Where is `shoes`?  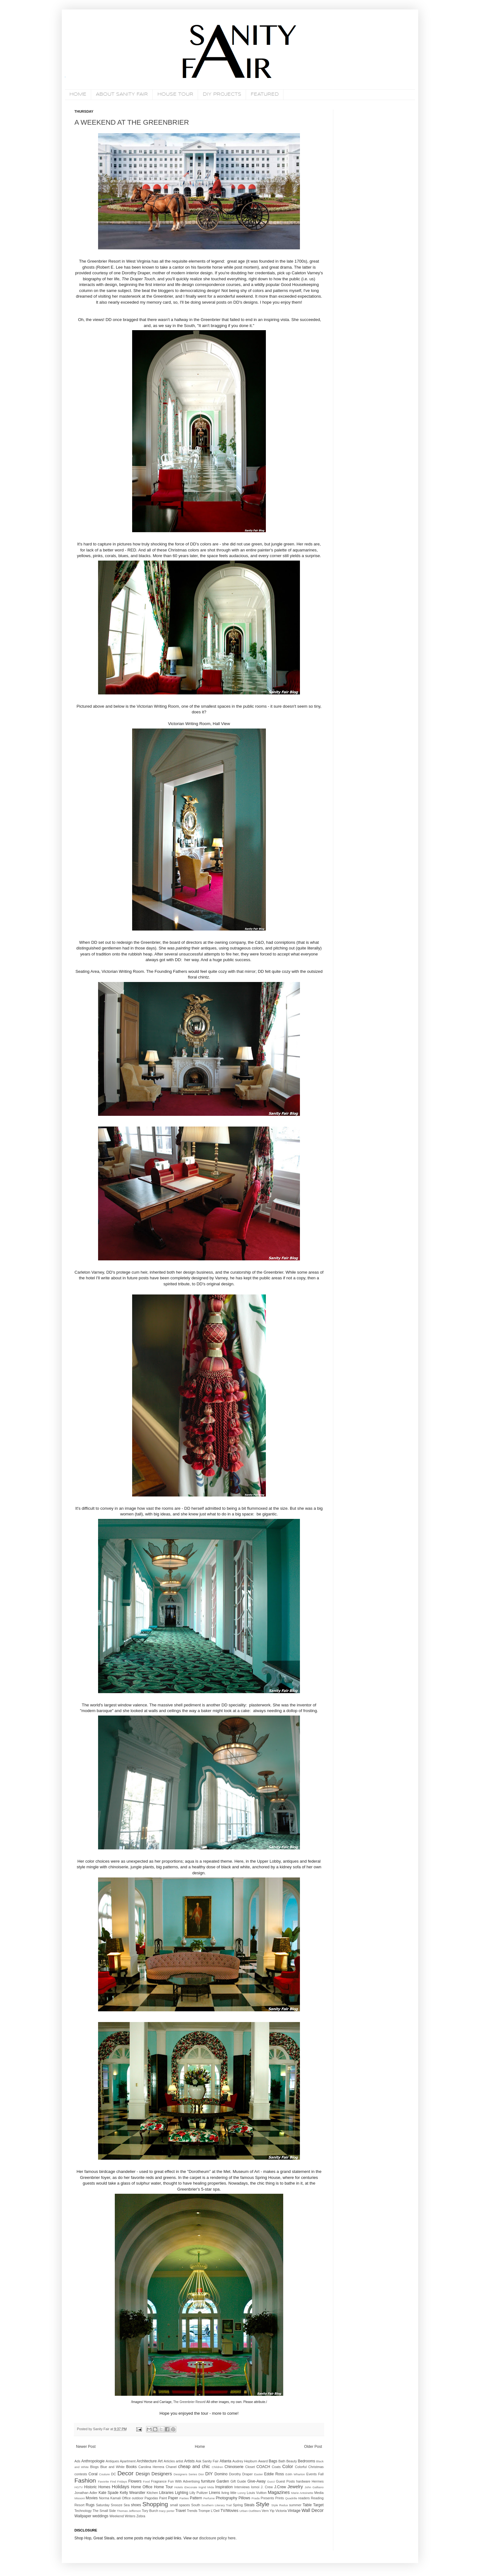 shoes is located at coordinates (136, 2505).